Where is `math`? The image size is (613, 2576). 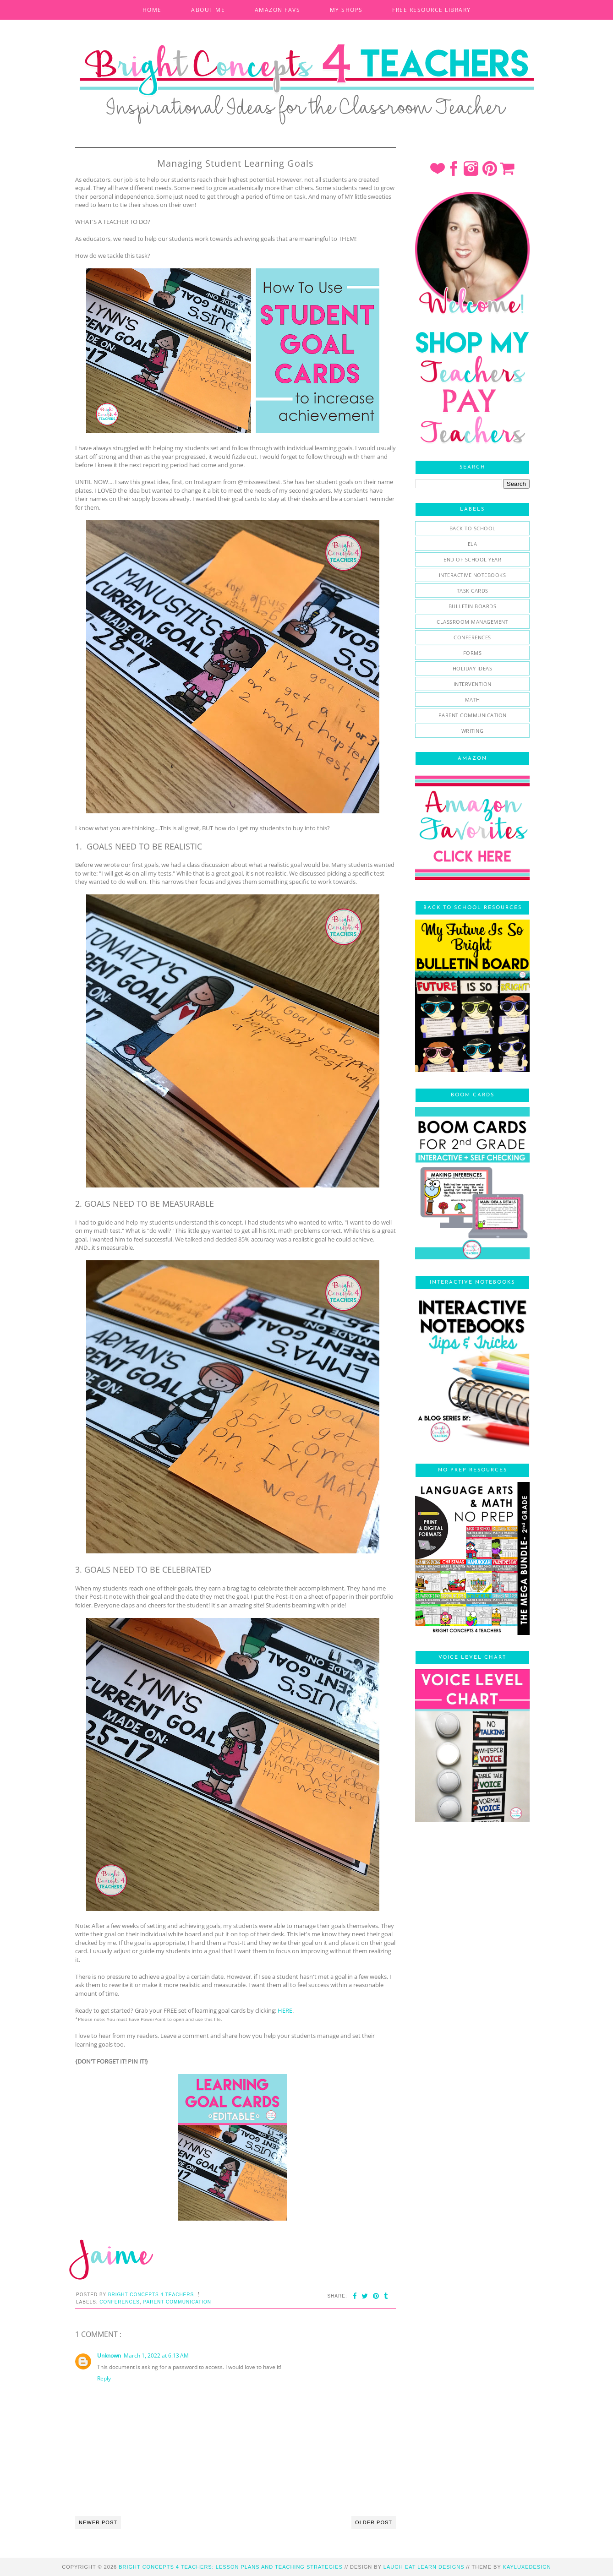 math is located at coordinates (472, 699).